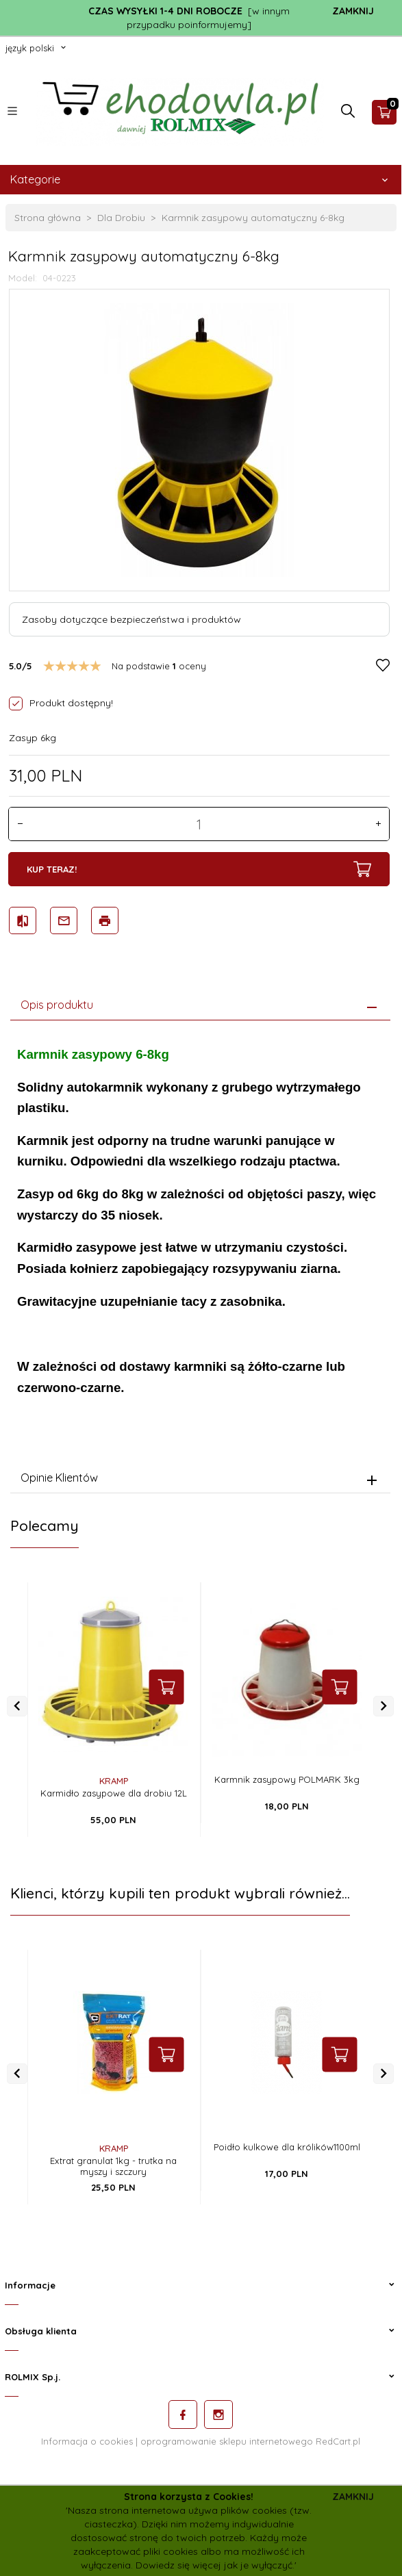  What do you see at coordinates (287, 1779) in the screenshot?
I see `Karmnik zasypowy POLMARK 3kg` at bounding box center [287, 1779].